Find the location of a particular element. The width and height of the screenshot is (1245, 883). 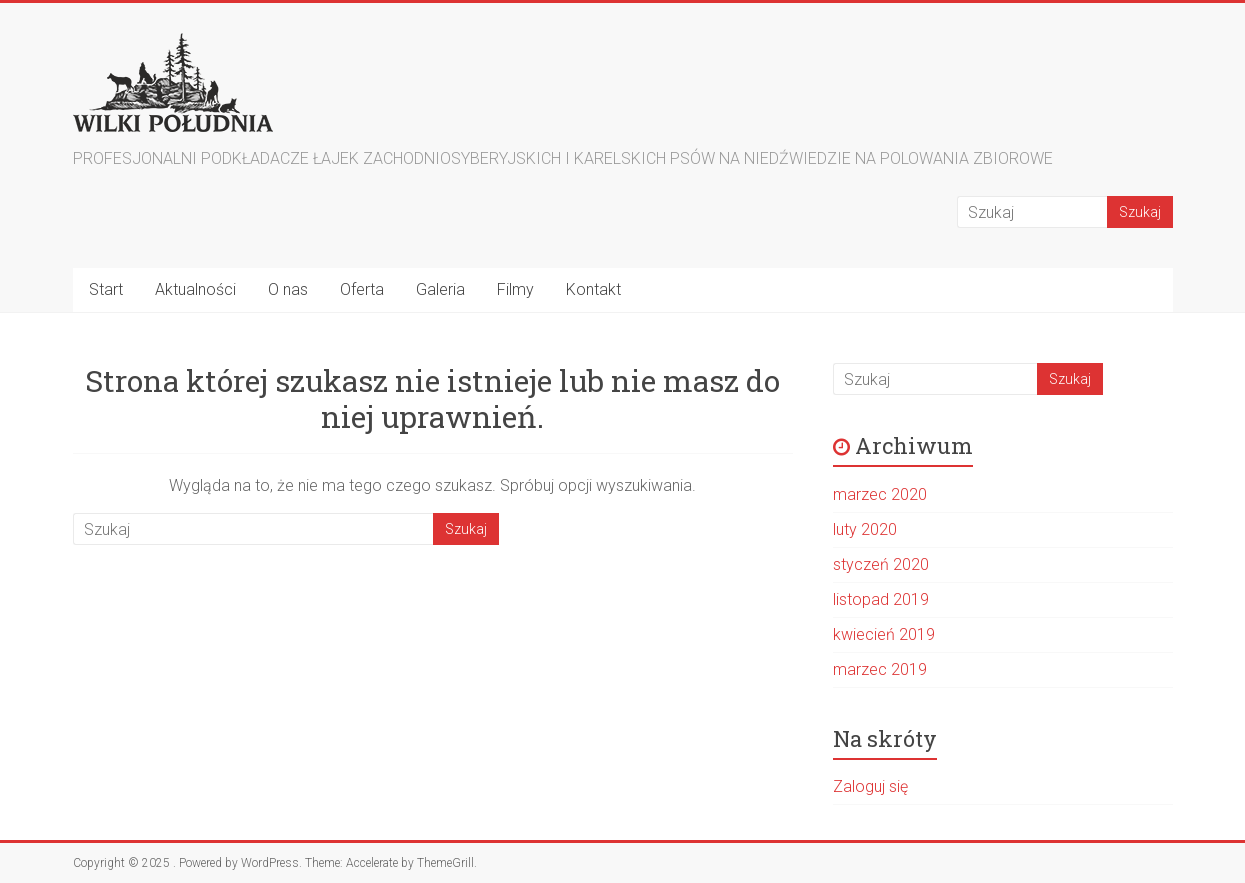

marzec 2020 is located at coordinates (880, 494).